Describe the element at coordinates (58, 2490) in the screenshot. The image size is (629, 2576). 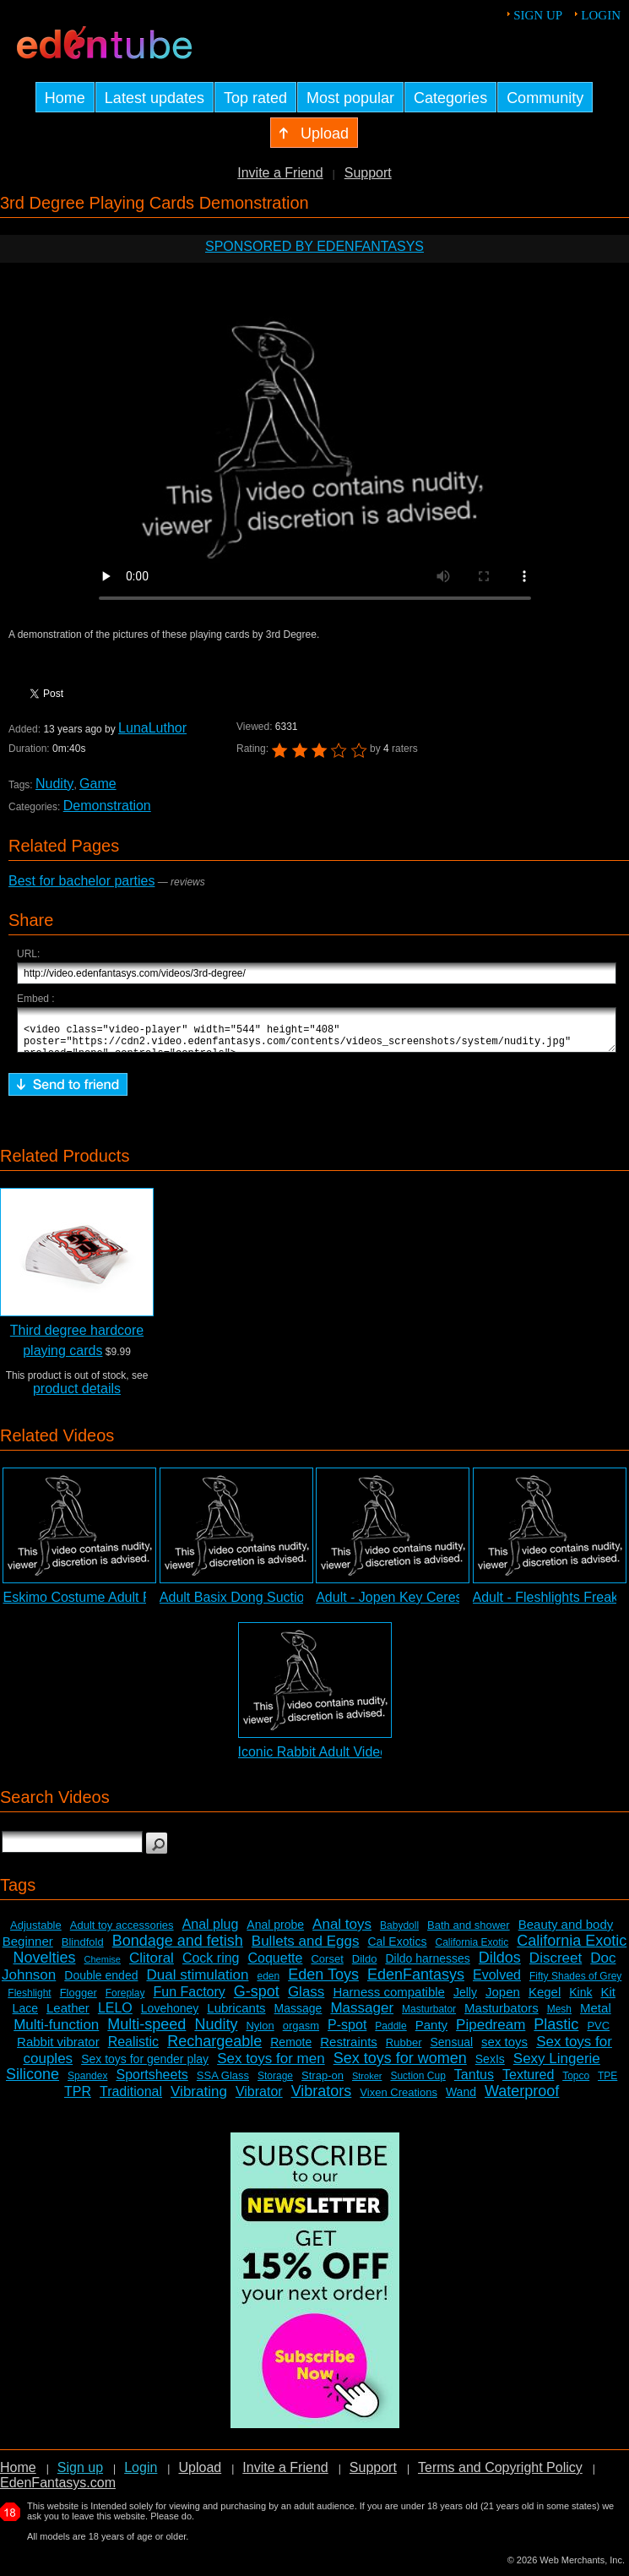
I see `EdenFantasys.com` at that location.